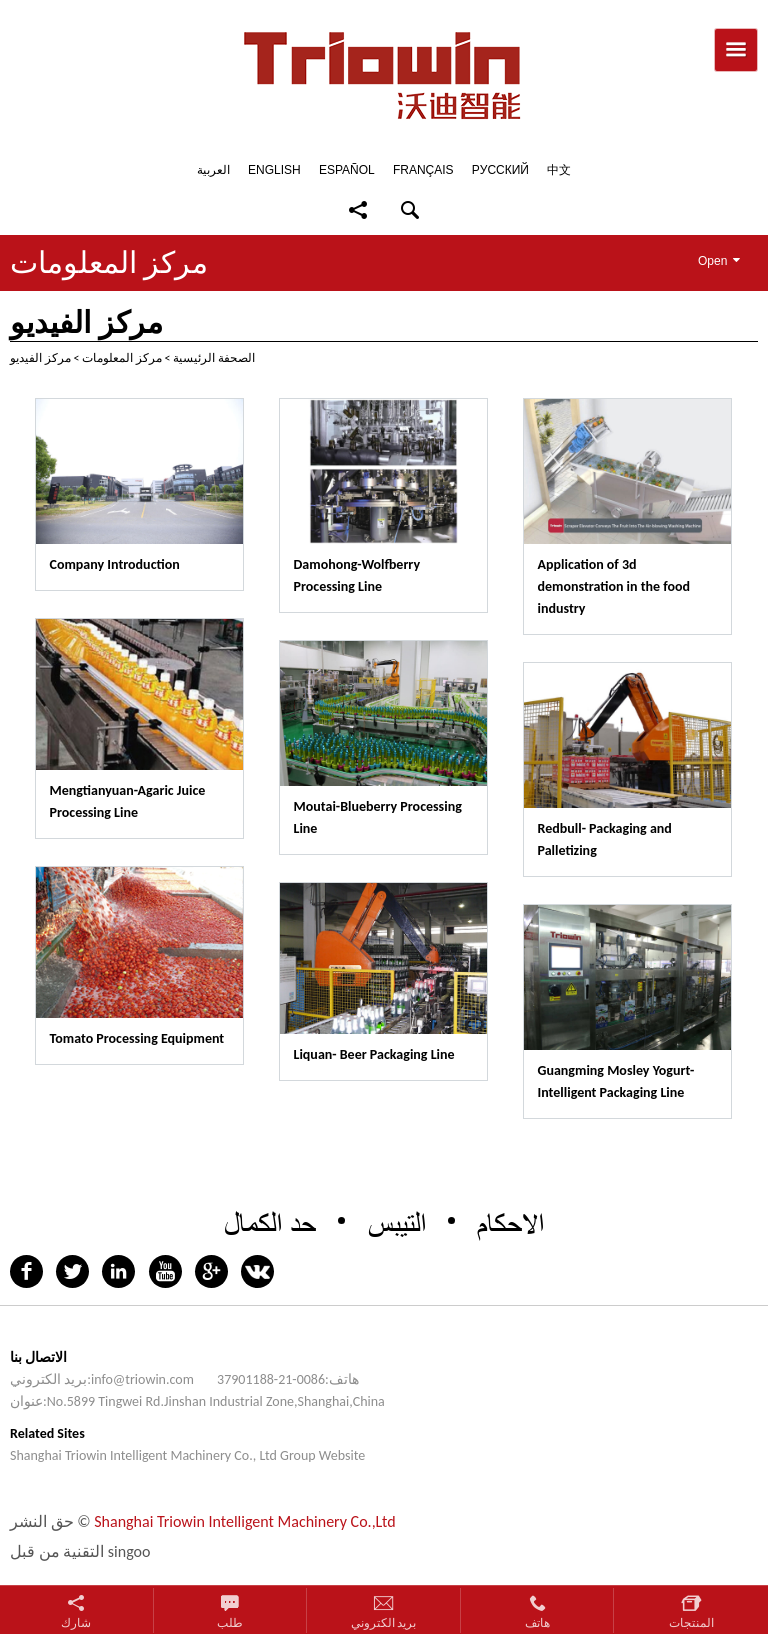 This screenshot has height=1634, width=768. I want to click on English, so click(274, 170).